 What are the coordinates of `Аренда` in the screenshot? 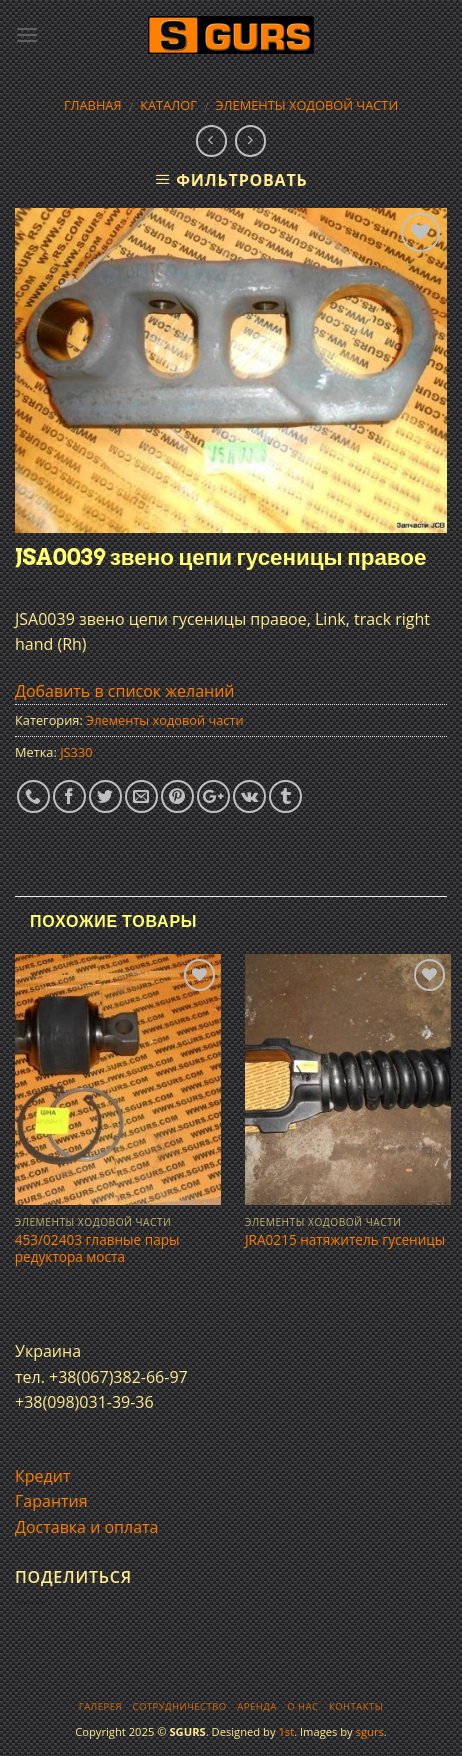 It's located at (256, 1706).